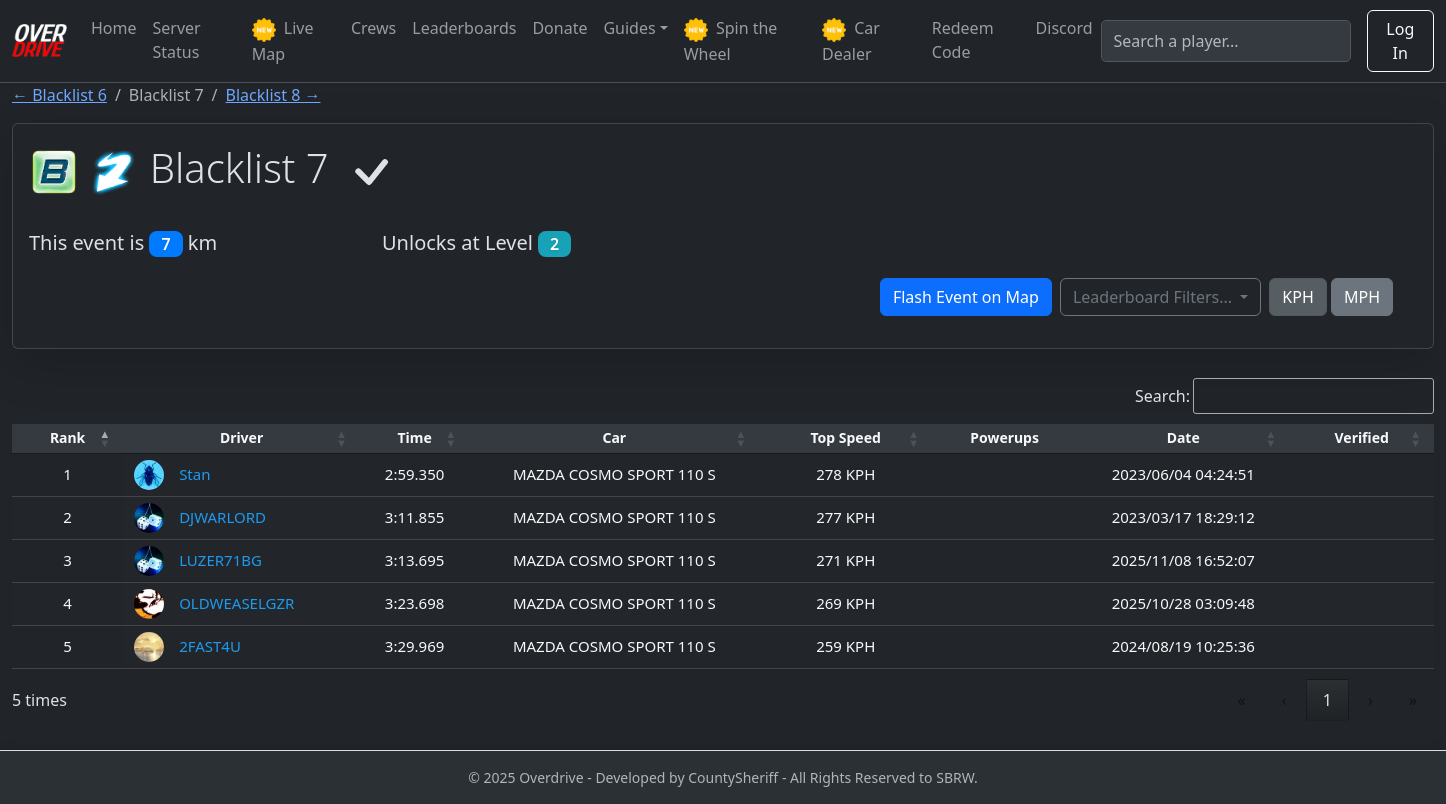 The image size is (1446, 804). Describe the element at coordinates (273, 95) in the screenshot. I see `Blacklist 8 →` at that location.